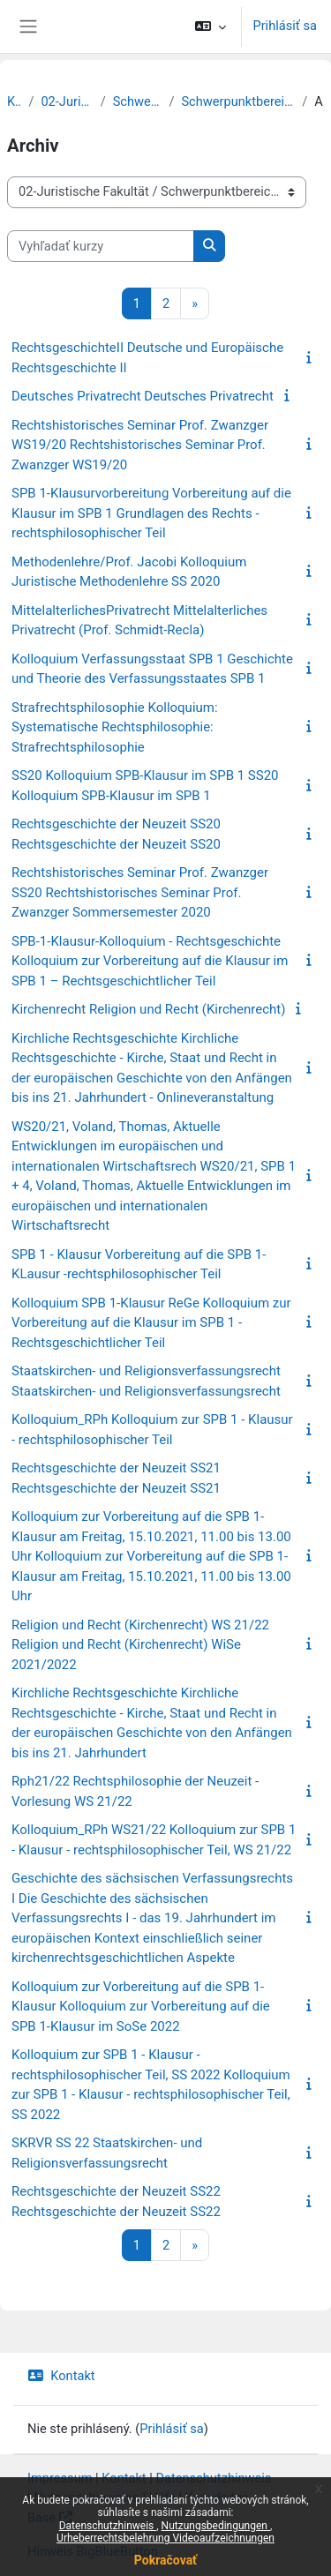 The height and width of the screenshot is (2576, 331). I want to click on Pokračovať, so click(165, 2560).